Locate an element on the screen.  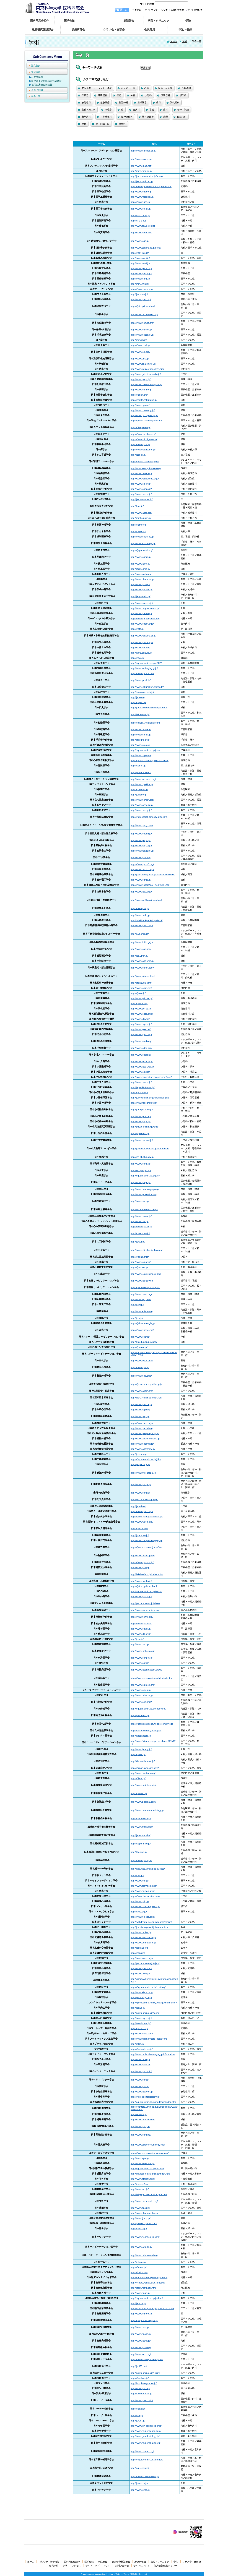
http://www.jspid.jp/ is located at coordinates (140, 1072).